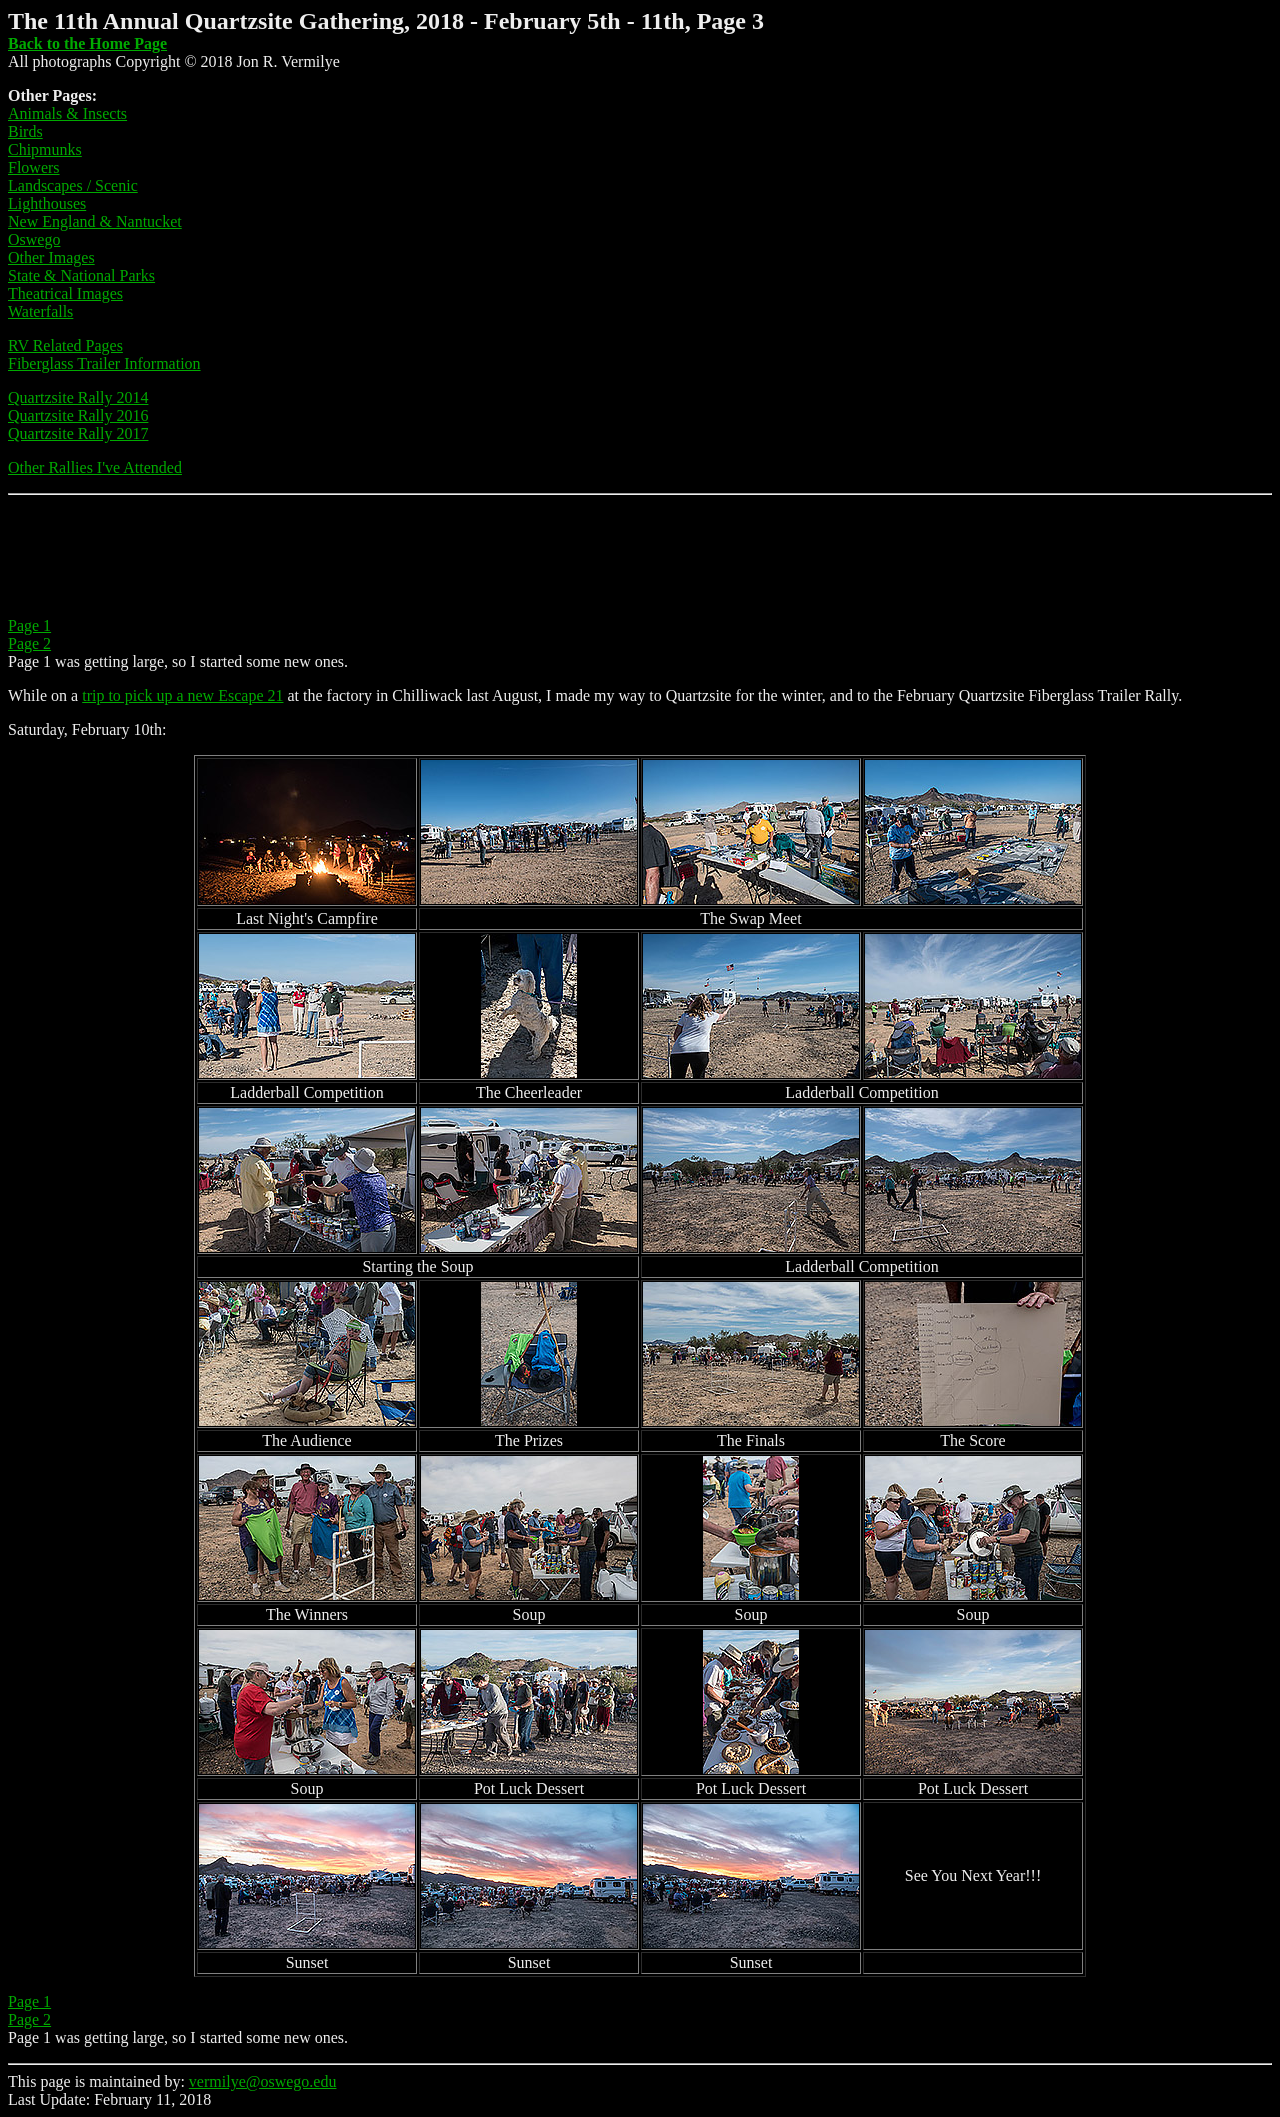 The width and height of the screenshot is (1280, 2117). What do you see at coordinates (47, 203) in the screenshot?
I see `Lighthouses` at bounding box center [47, 203].